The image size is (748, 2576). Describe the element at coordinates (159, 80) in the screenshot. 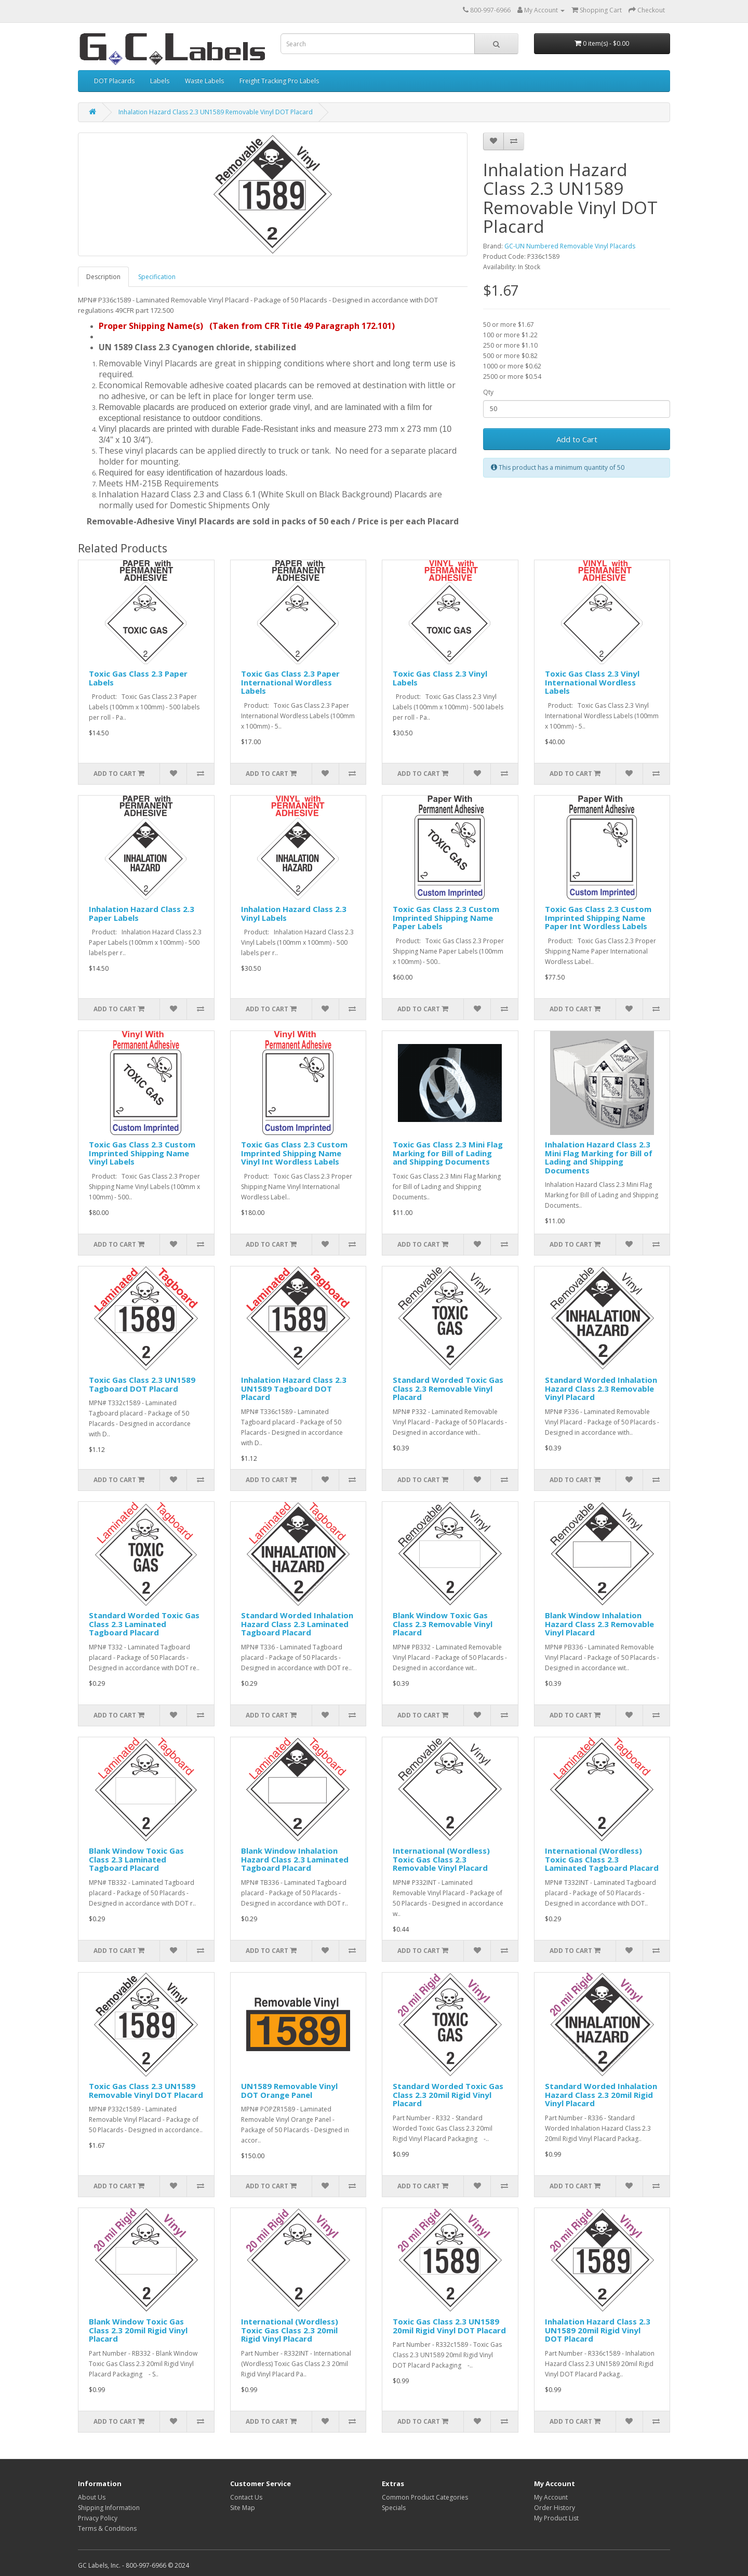

I see `Labels` at that location.